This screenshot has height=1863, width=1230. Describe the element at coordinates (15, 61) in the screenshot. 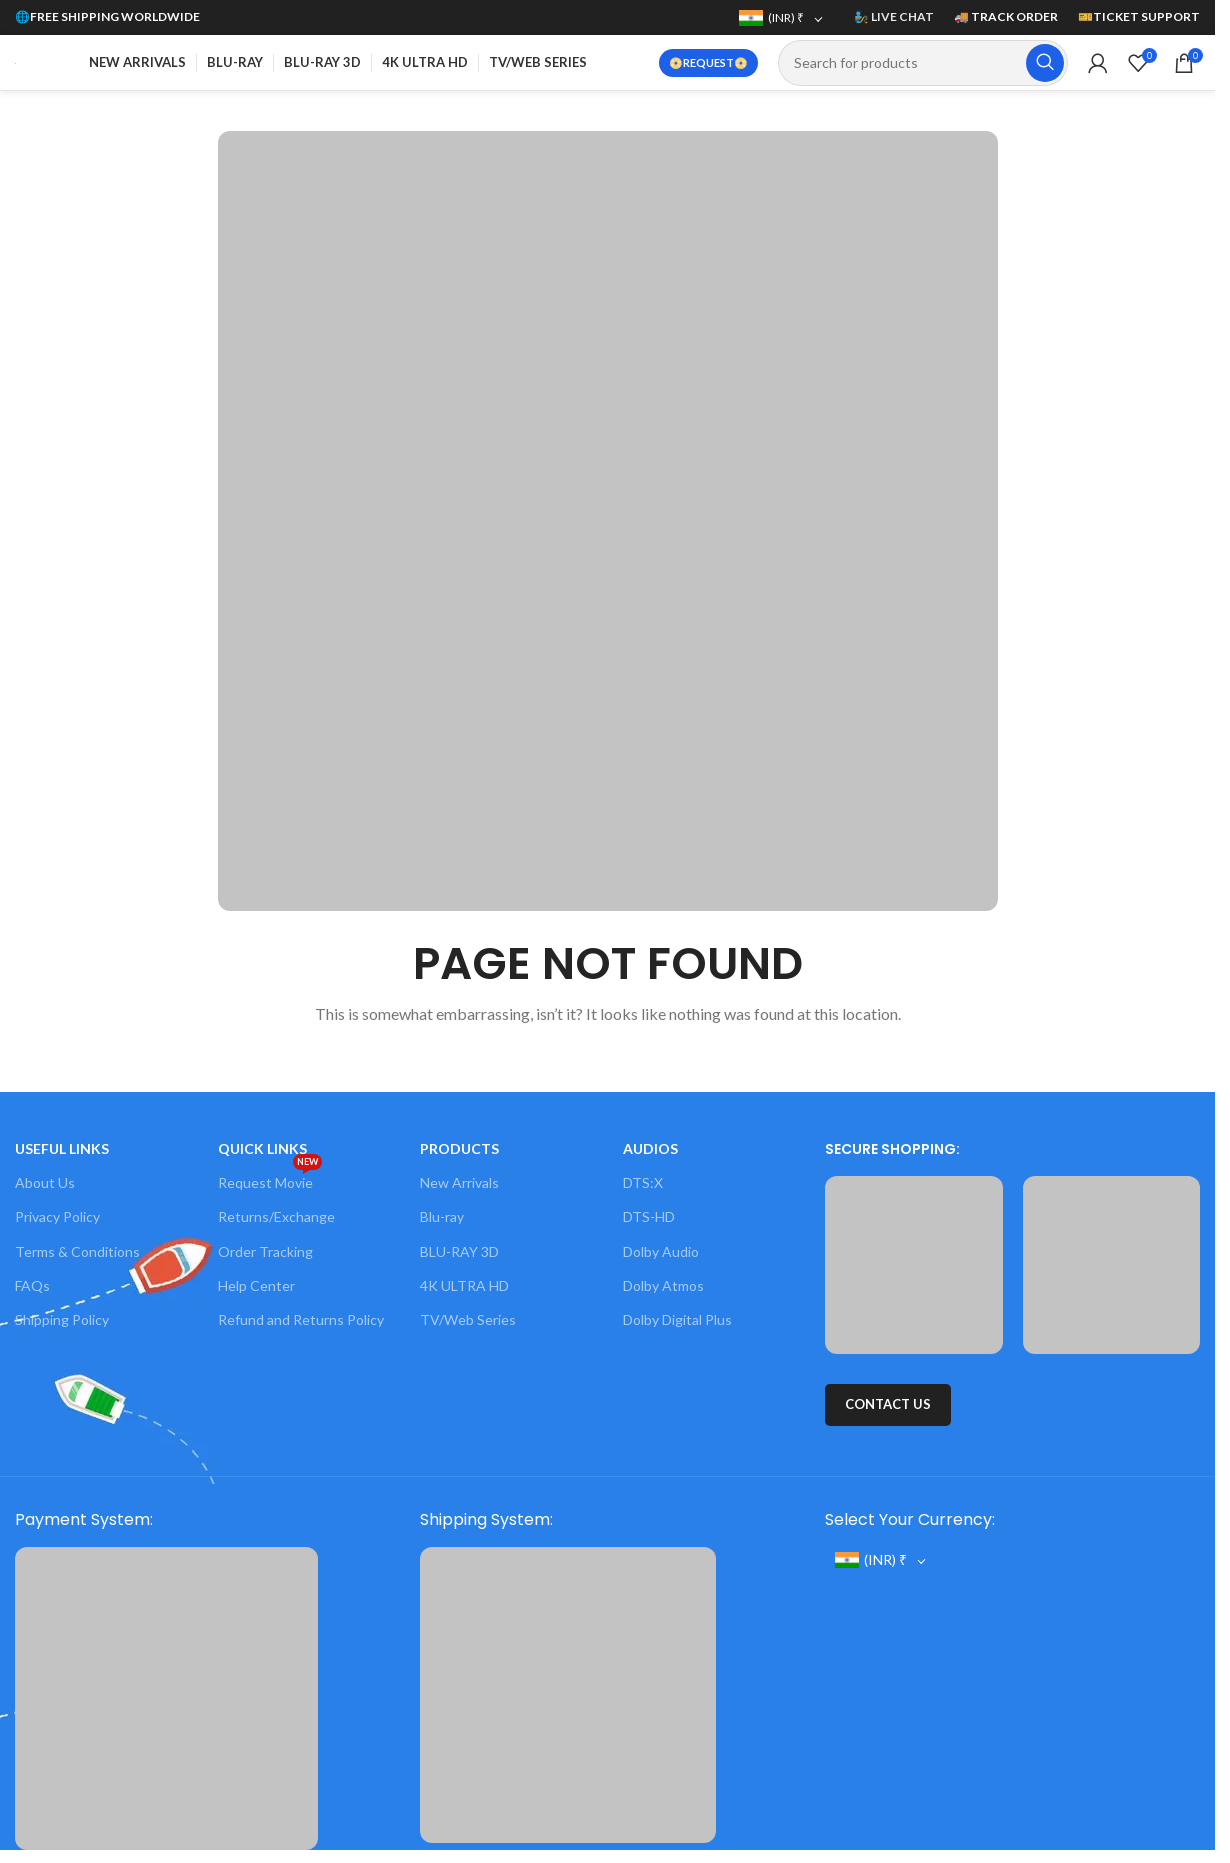

I see `[Site logo]` at that location.